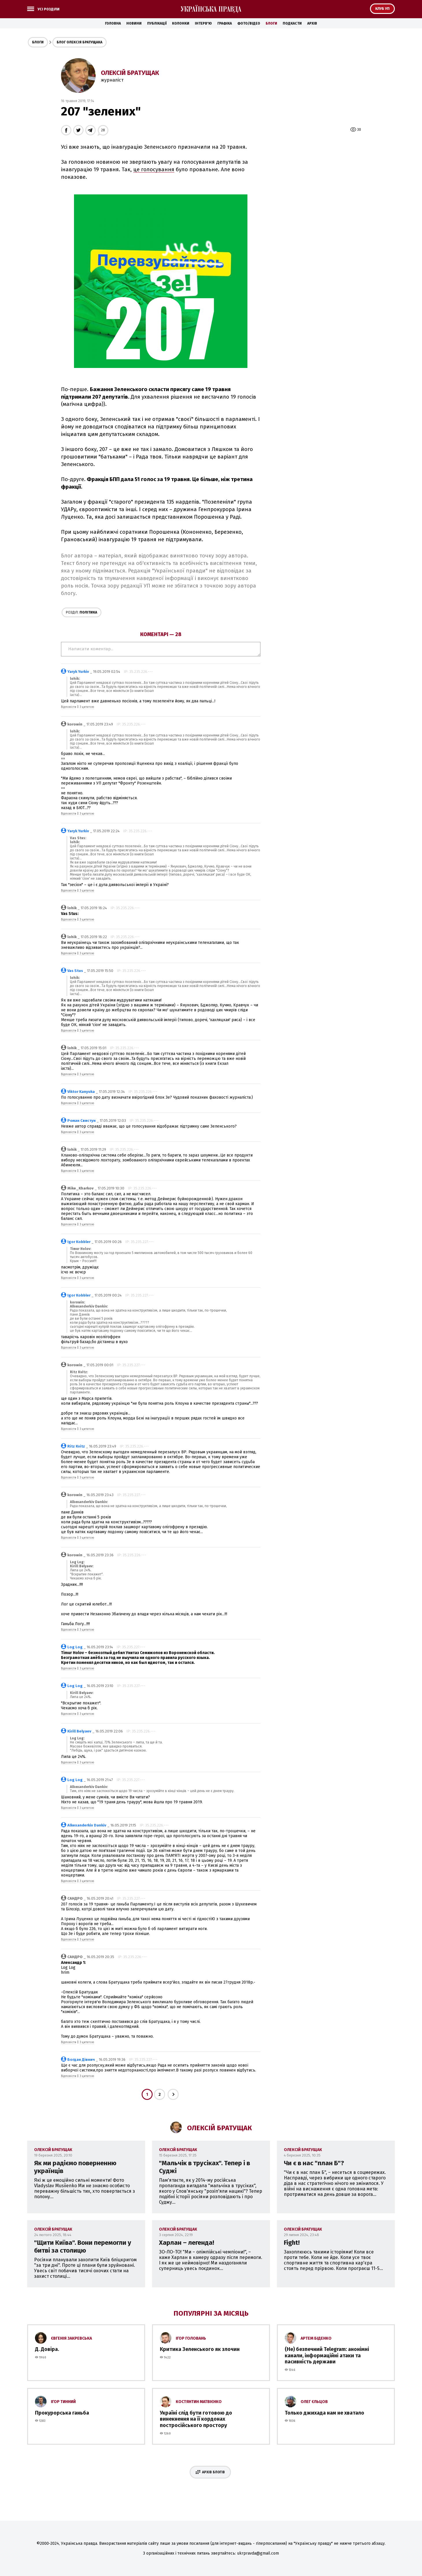 Image resolution: width=422 pixels, height=2576 pixels. Describe the element at coordinates (156, 23) in the screenshot. I see `Публікації` at that location.